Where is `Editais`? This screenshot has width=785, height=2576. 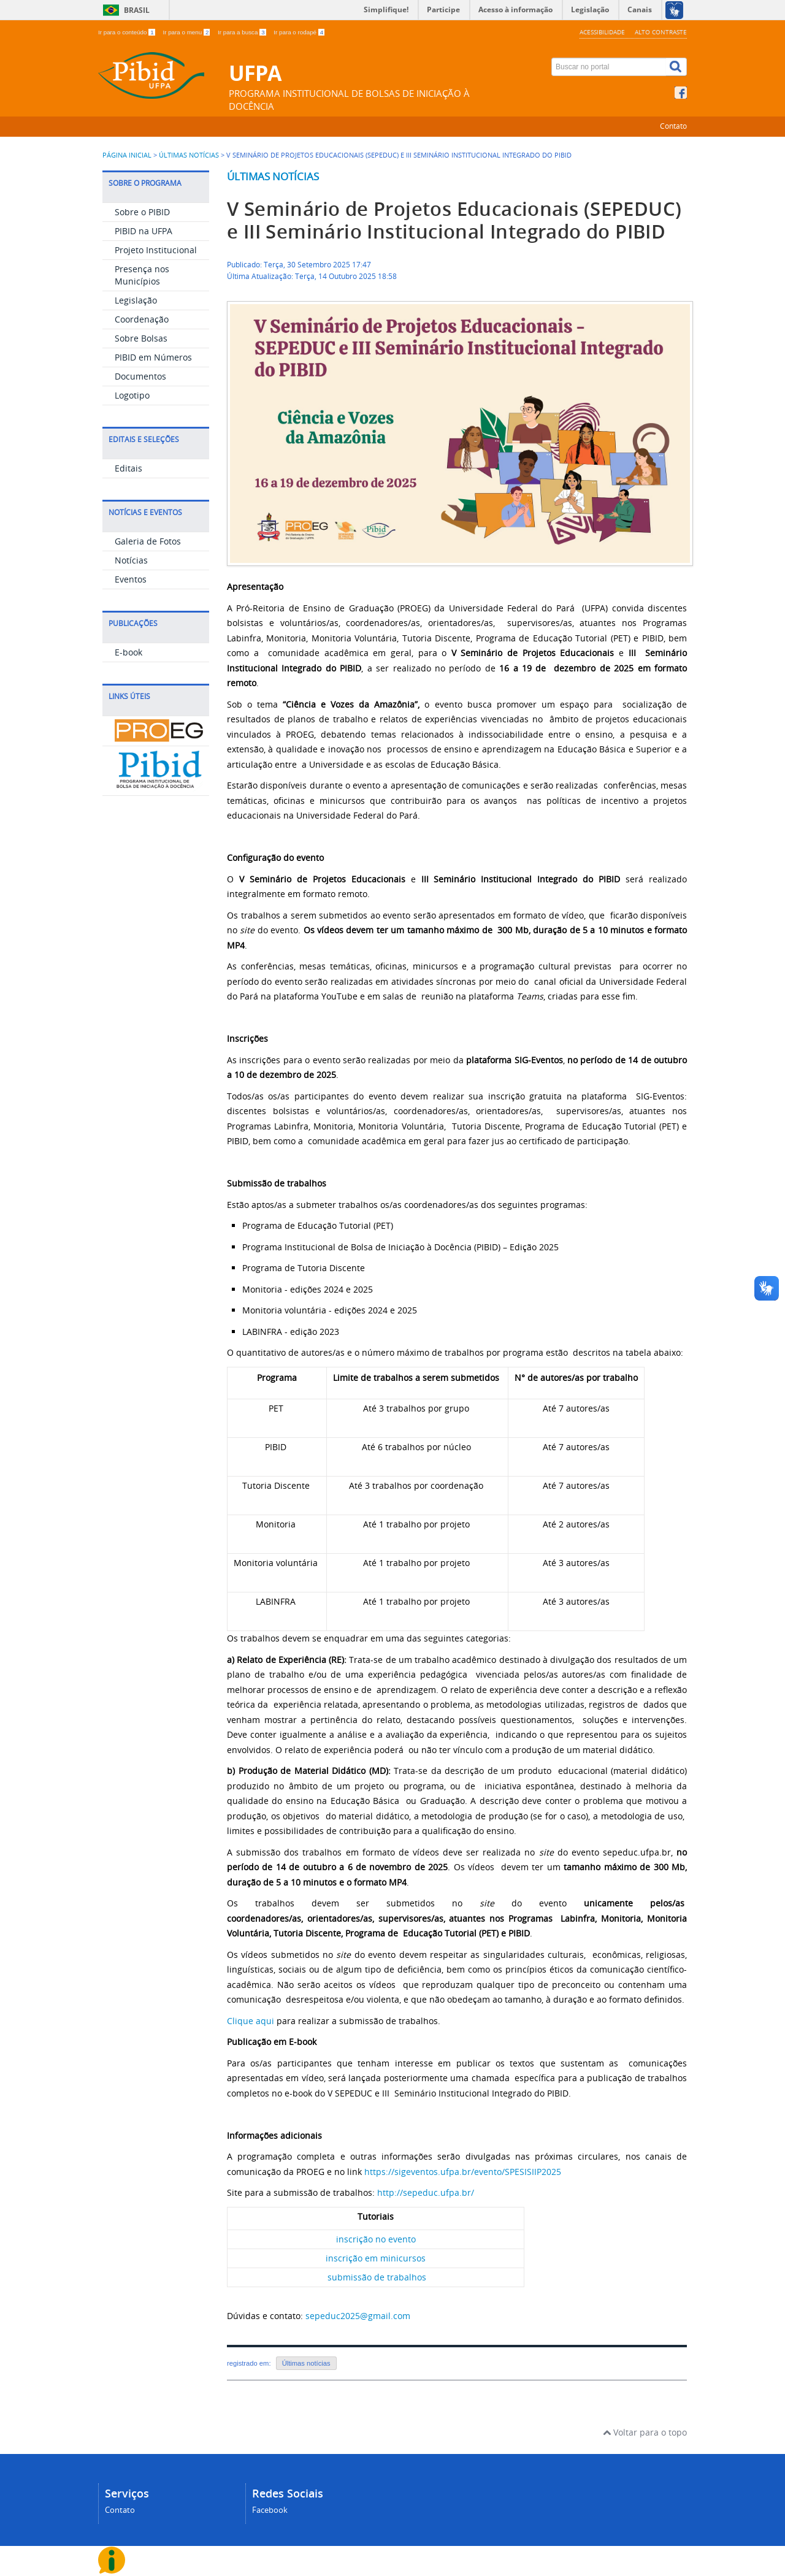 Editais is located at coordinates (128, 468).